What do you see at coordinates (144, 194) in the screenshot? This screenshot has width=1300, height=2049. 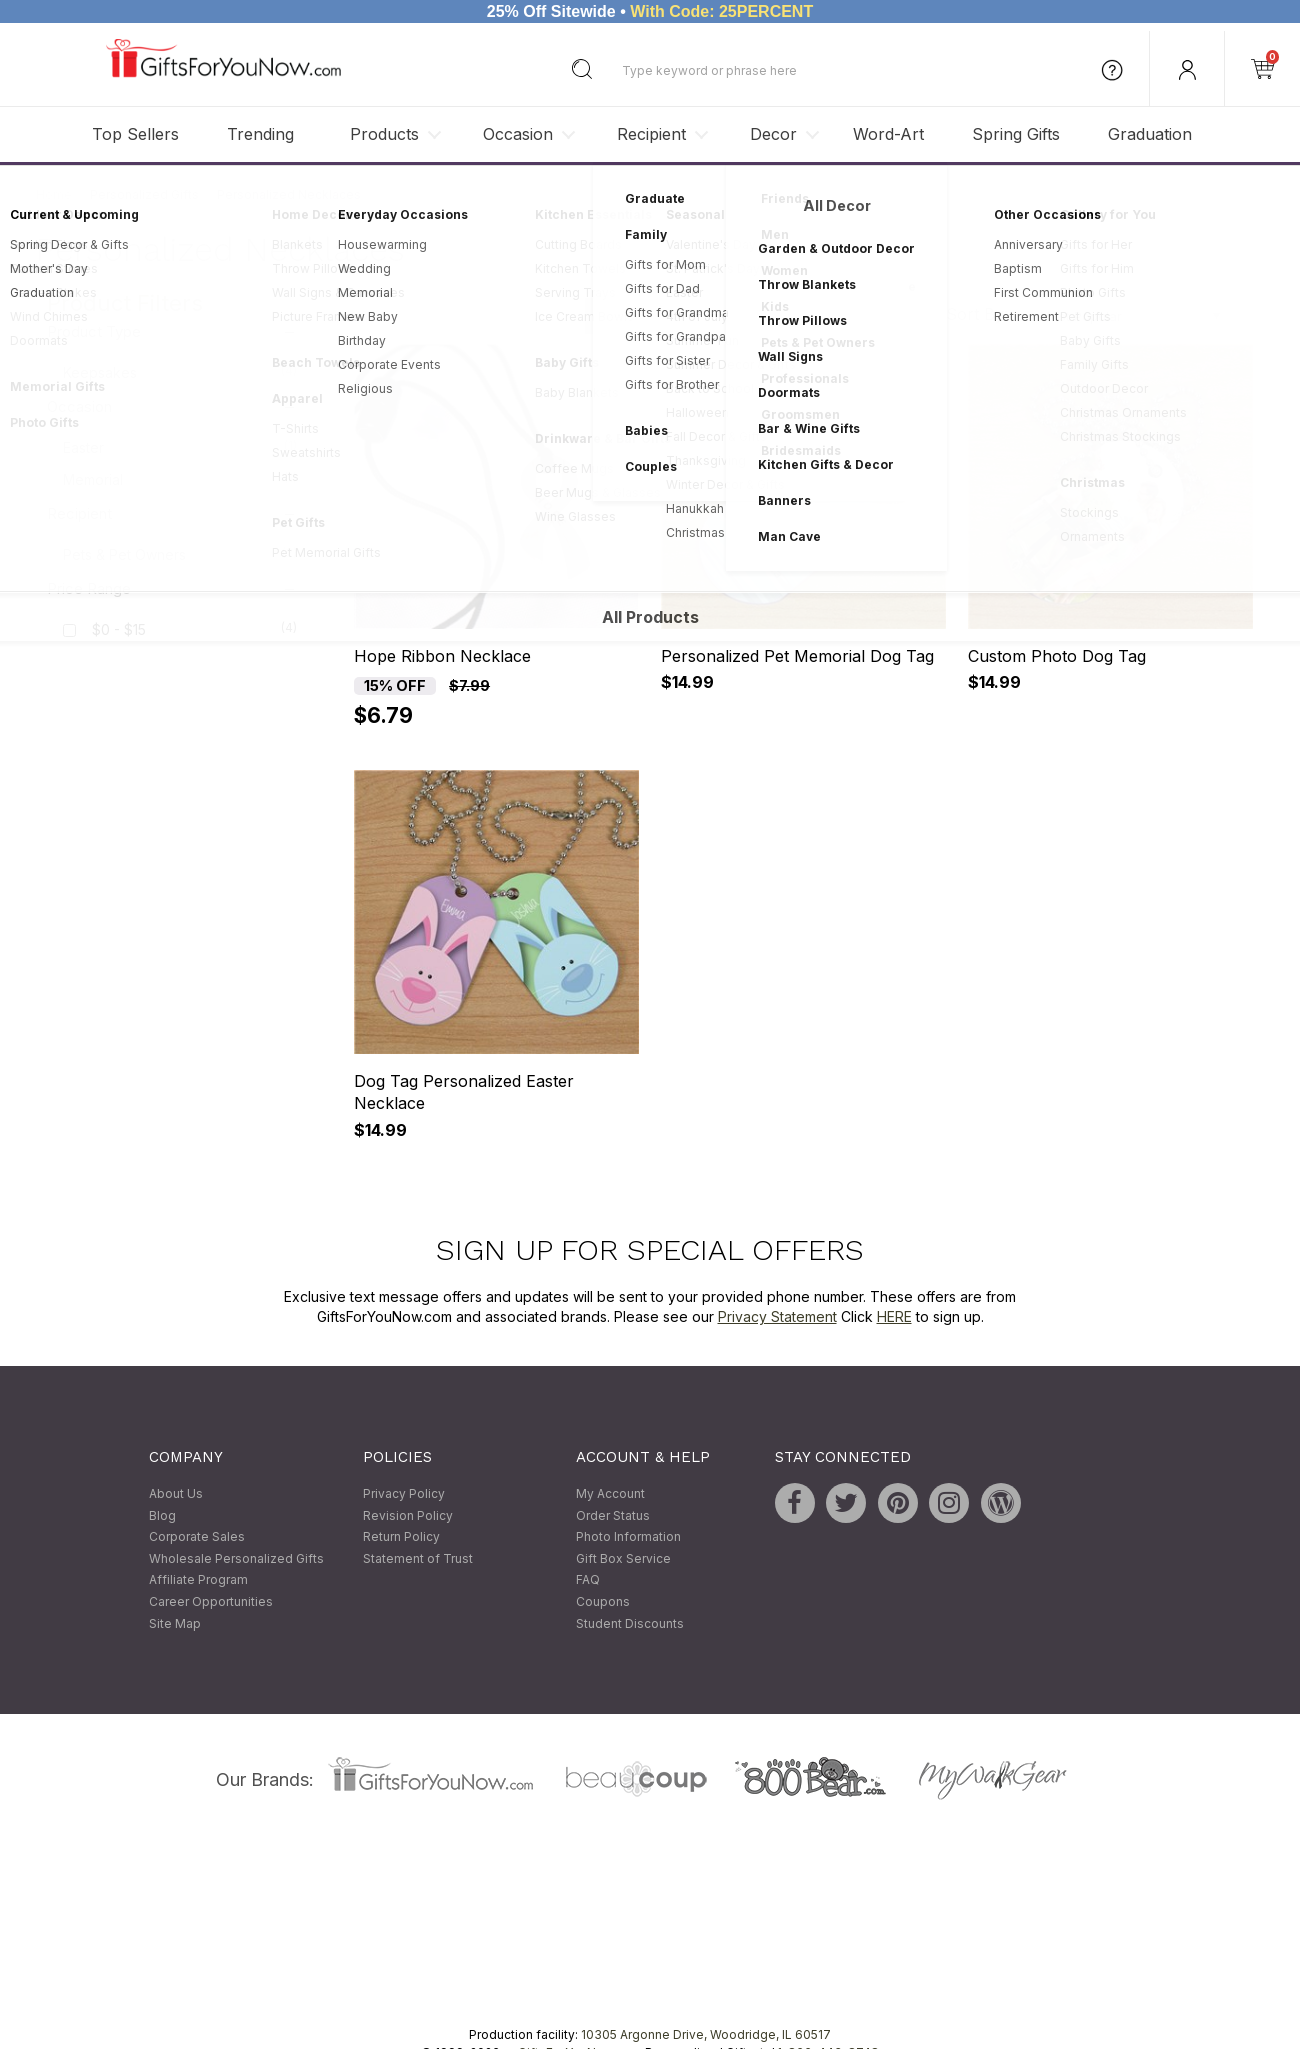 I see `Personalized Gifts` at bounding box center [144, 194].